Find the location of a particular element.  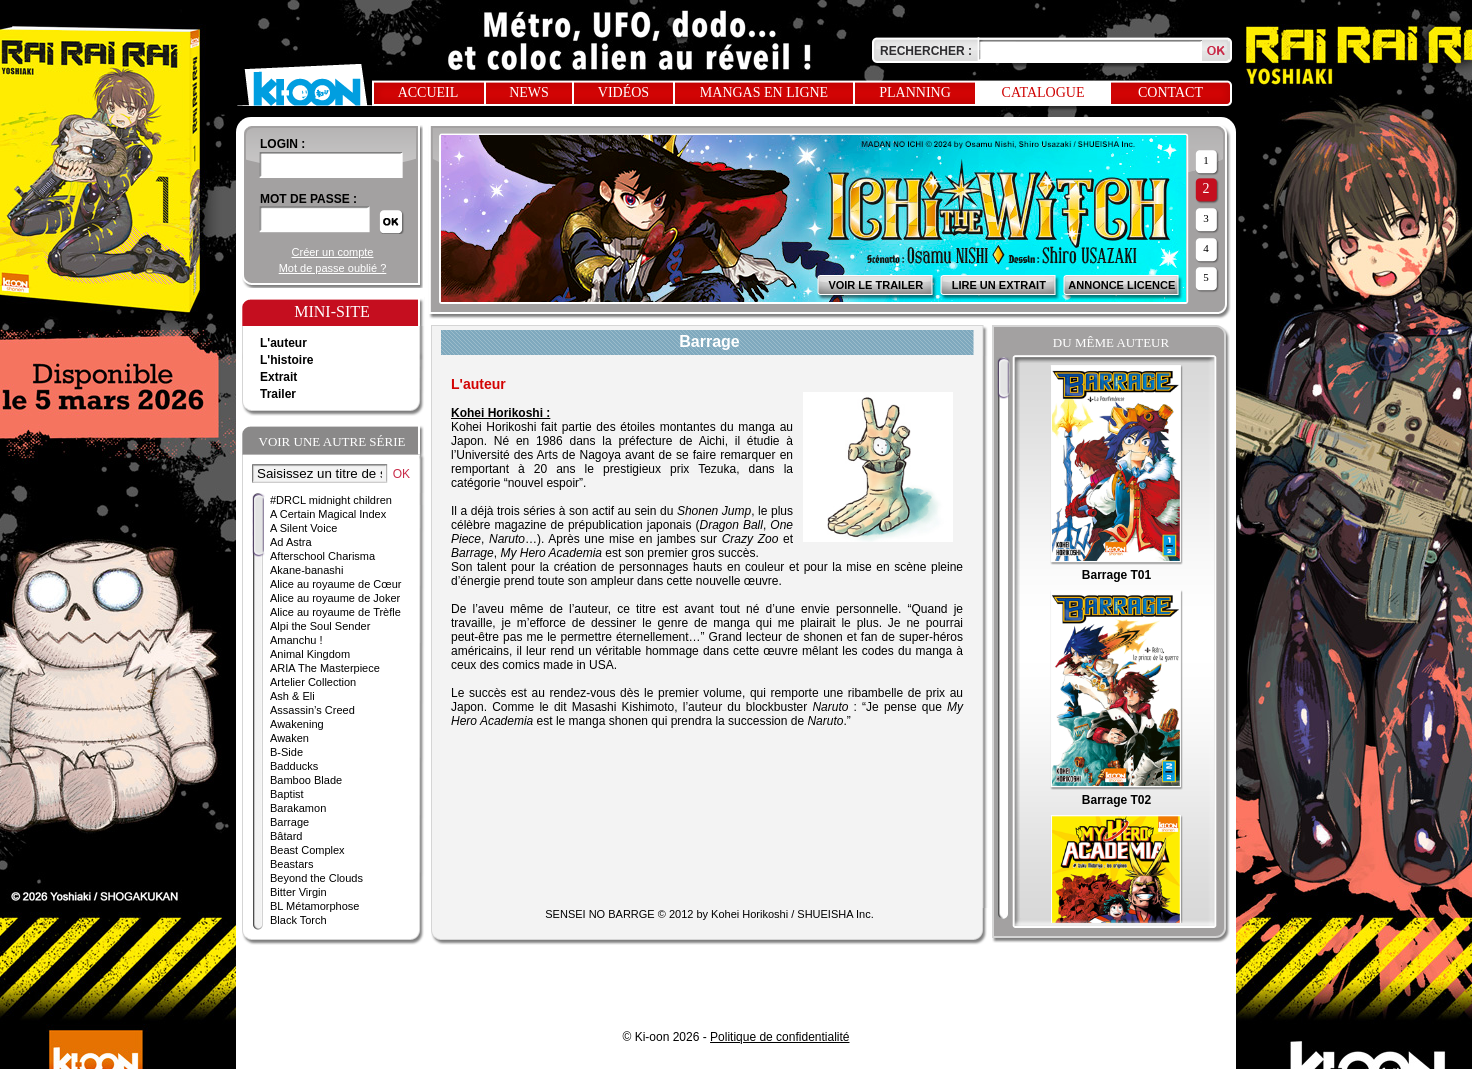

Afterschool Charisma is located at coordinates (322, 556).